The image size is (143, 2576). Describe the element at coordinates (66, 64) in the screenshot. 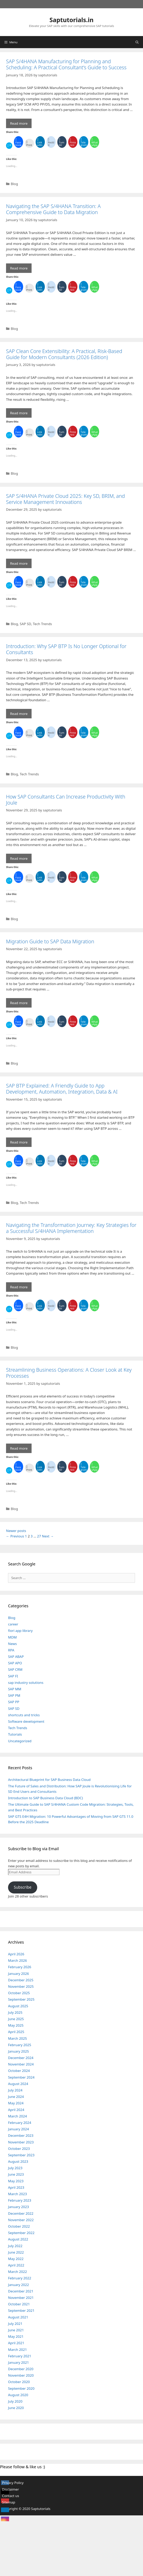

I see `SAP S/4HANA Manufacturing for Planning and Scheduling: A Practical Consultant’s Guide to Success` at that location.